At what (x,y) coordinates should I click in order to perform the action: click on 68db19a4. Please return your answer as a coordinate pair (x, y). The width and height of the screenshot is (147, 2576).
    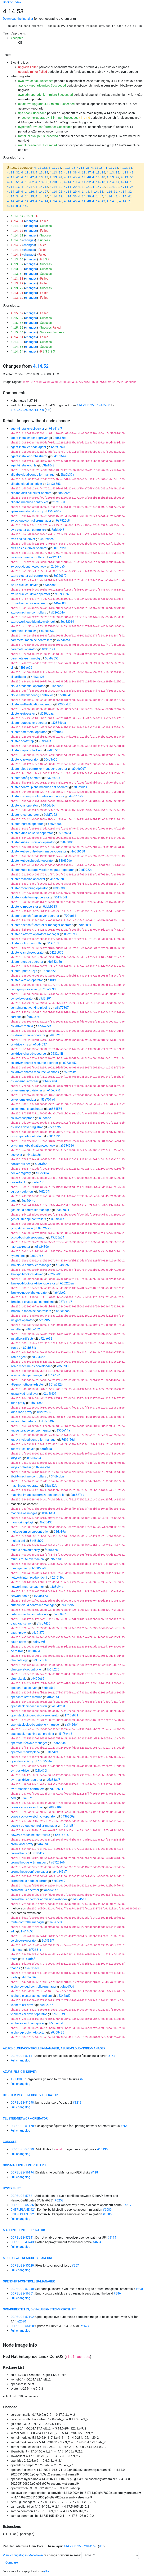
    Looking at the image, I should click on (61, 1531).